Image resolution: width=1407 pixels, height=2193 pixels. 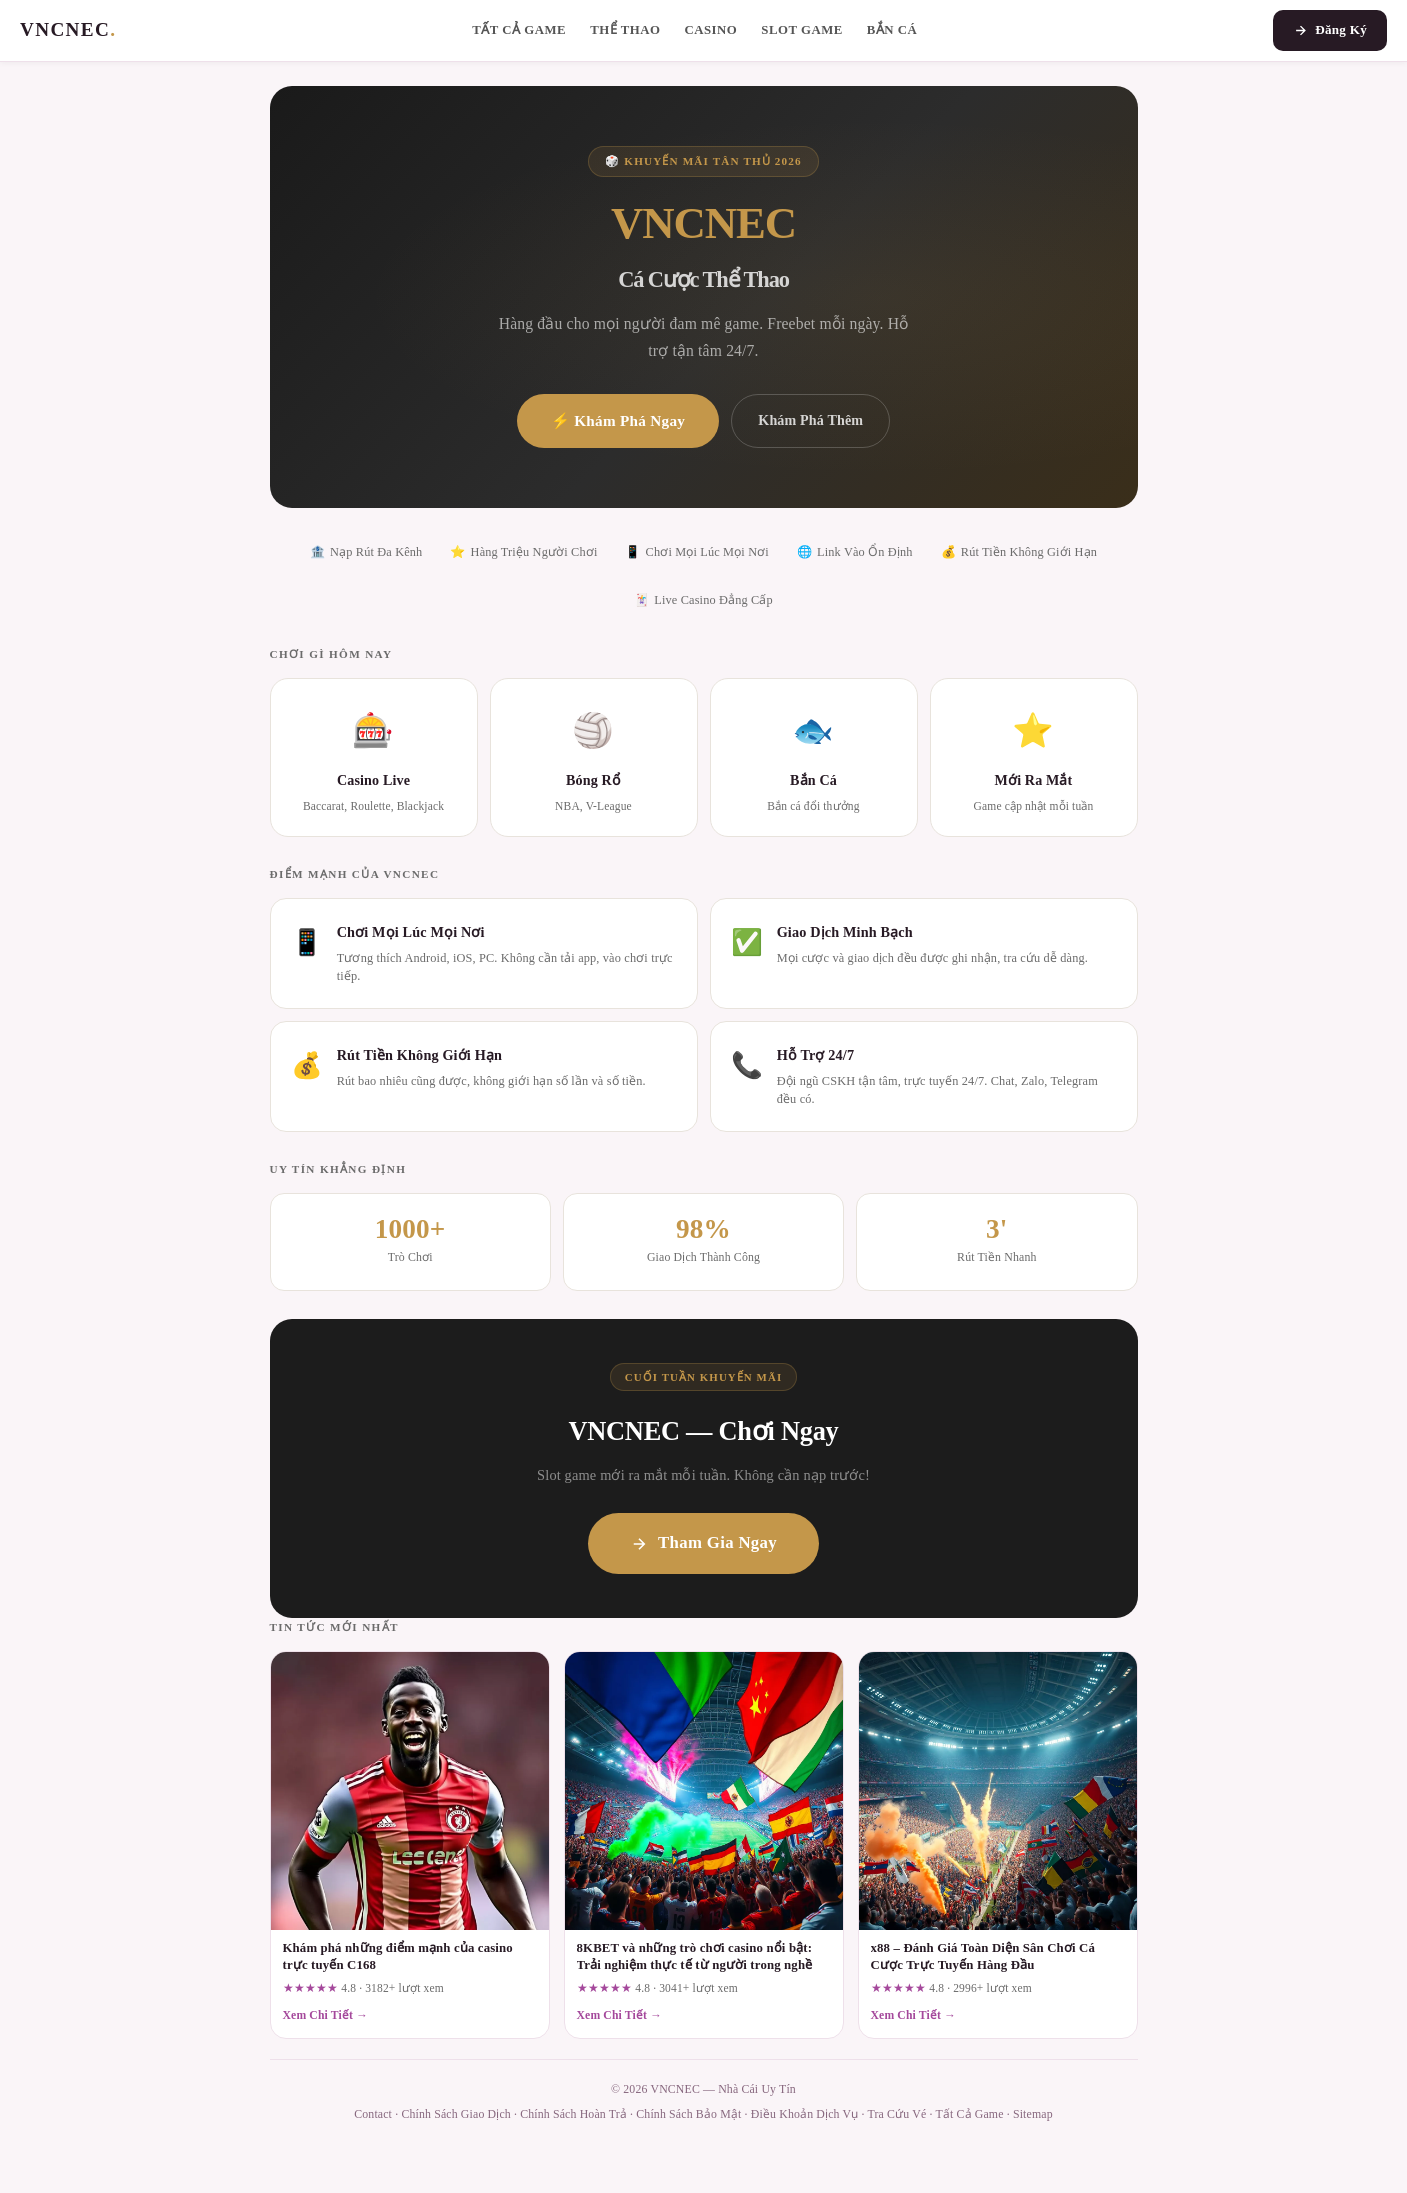 I want to click on Contact, so click(x=373, y=2114).